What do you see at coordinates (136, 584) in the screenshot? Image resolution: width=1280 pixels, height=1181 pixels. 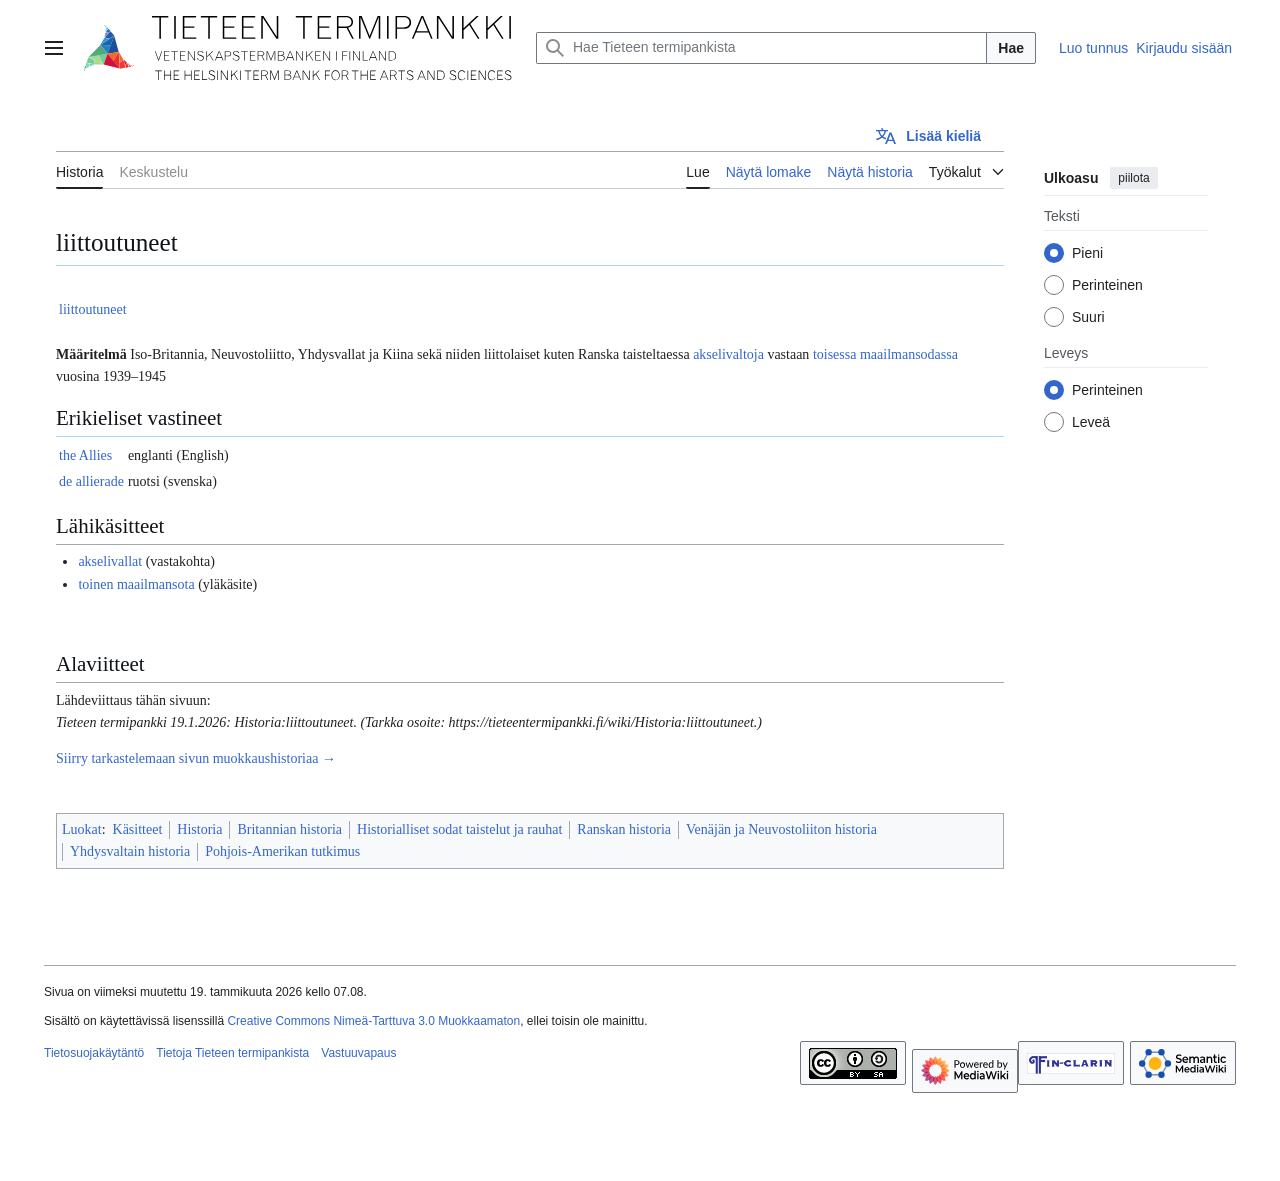 I see `toinen maailmansota` at bounding box center [136, 584].